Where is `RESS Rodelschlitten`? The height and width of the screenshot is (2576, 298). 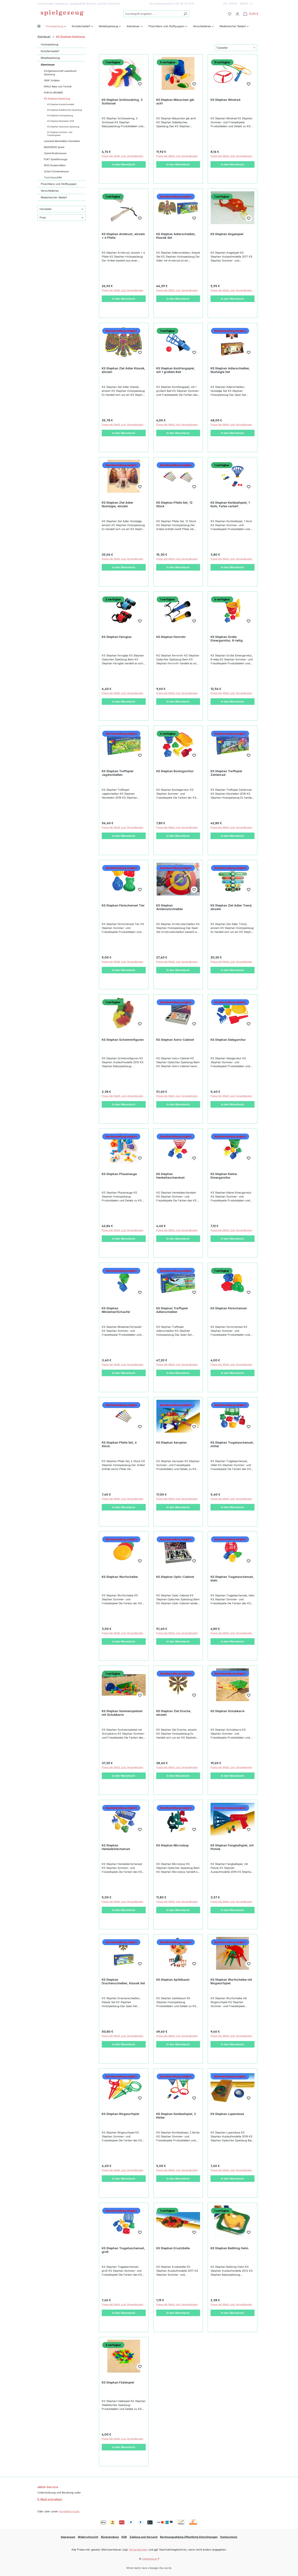
RESS Rodelschlitten is located at coordinates (55, 165).